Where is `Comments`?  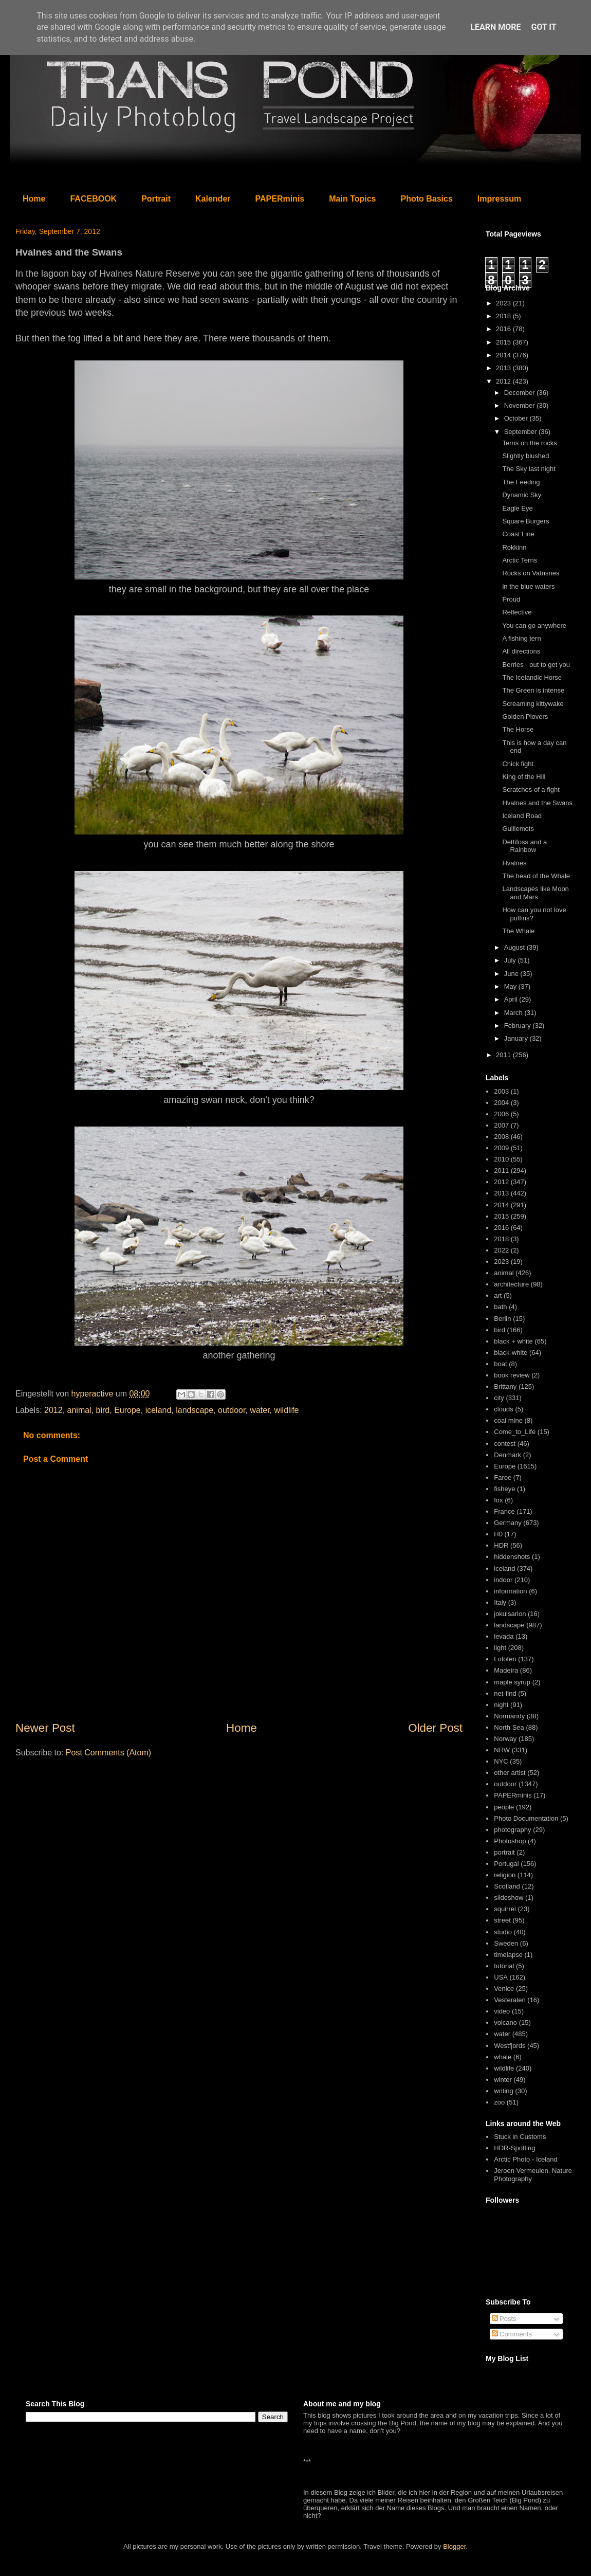 Comments is located at coordinates (512, 2334).